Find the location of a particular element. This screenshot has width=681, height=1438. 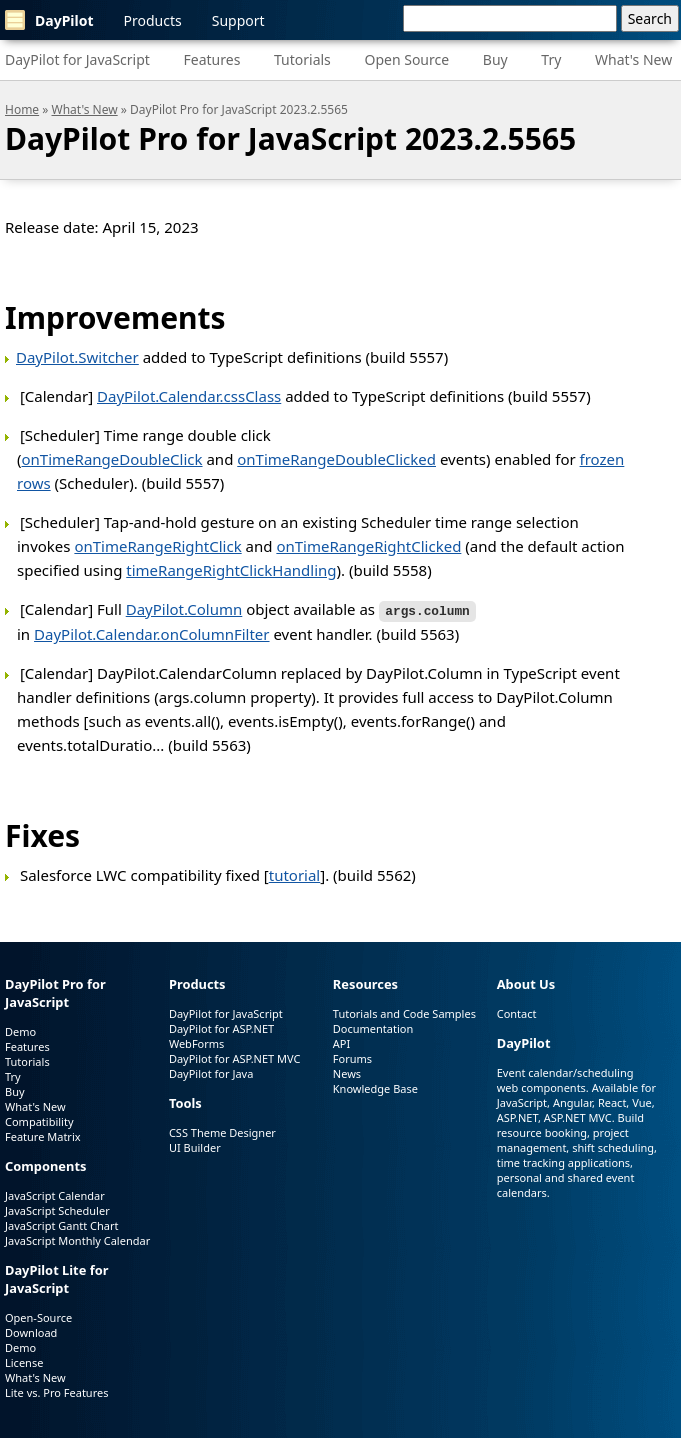

DayPilot.Calendar.onColumnFilter is located at coordinates (151, 633).